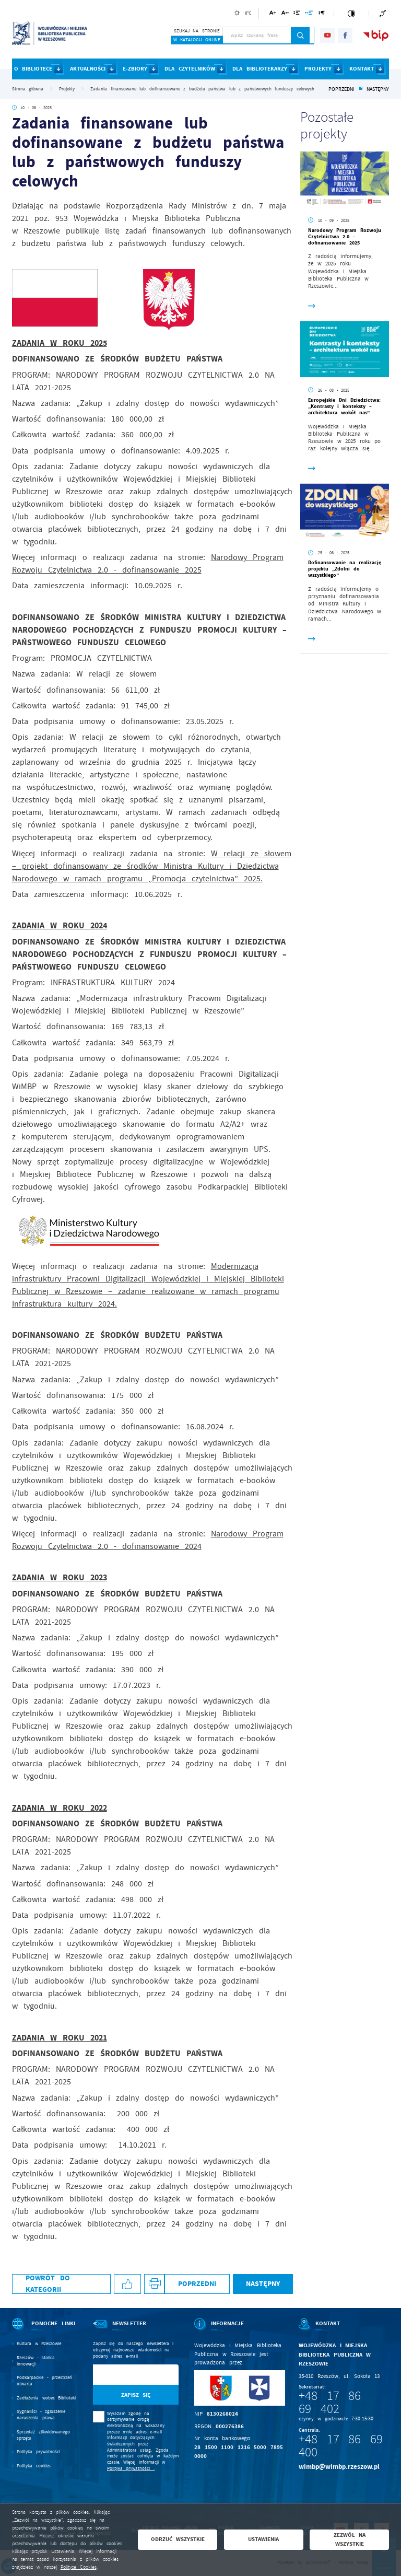 The image size is (401, 2576). What do you see at coordinates (318, 69) in the screenshot?
I see `PROJEKTY [Kliknij aby przejść do strony. PROJEKTY]` at bounding box center [318, 69].